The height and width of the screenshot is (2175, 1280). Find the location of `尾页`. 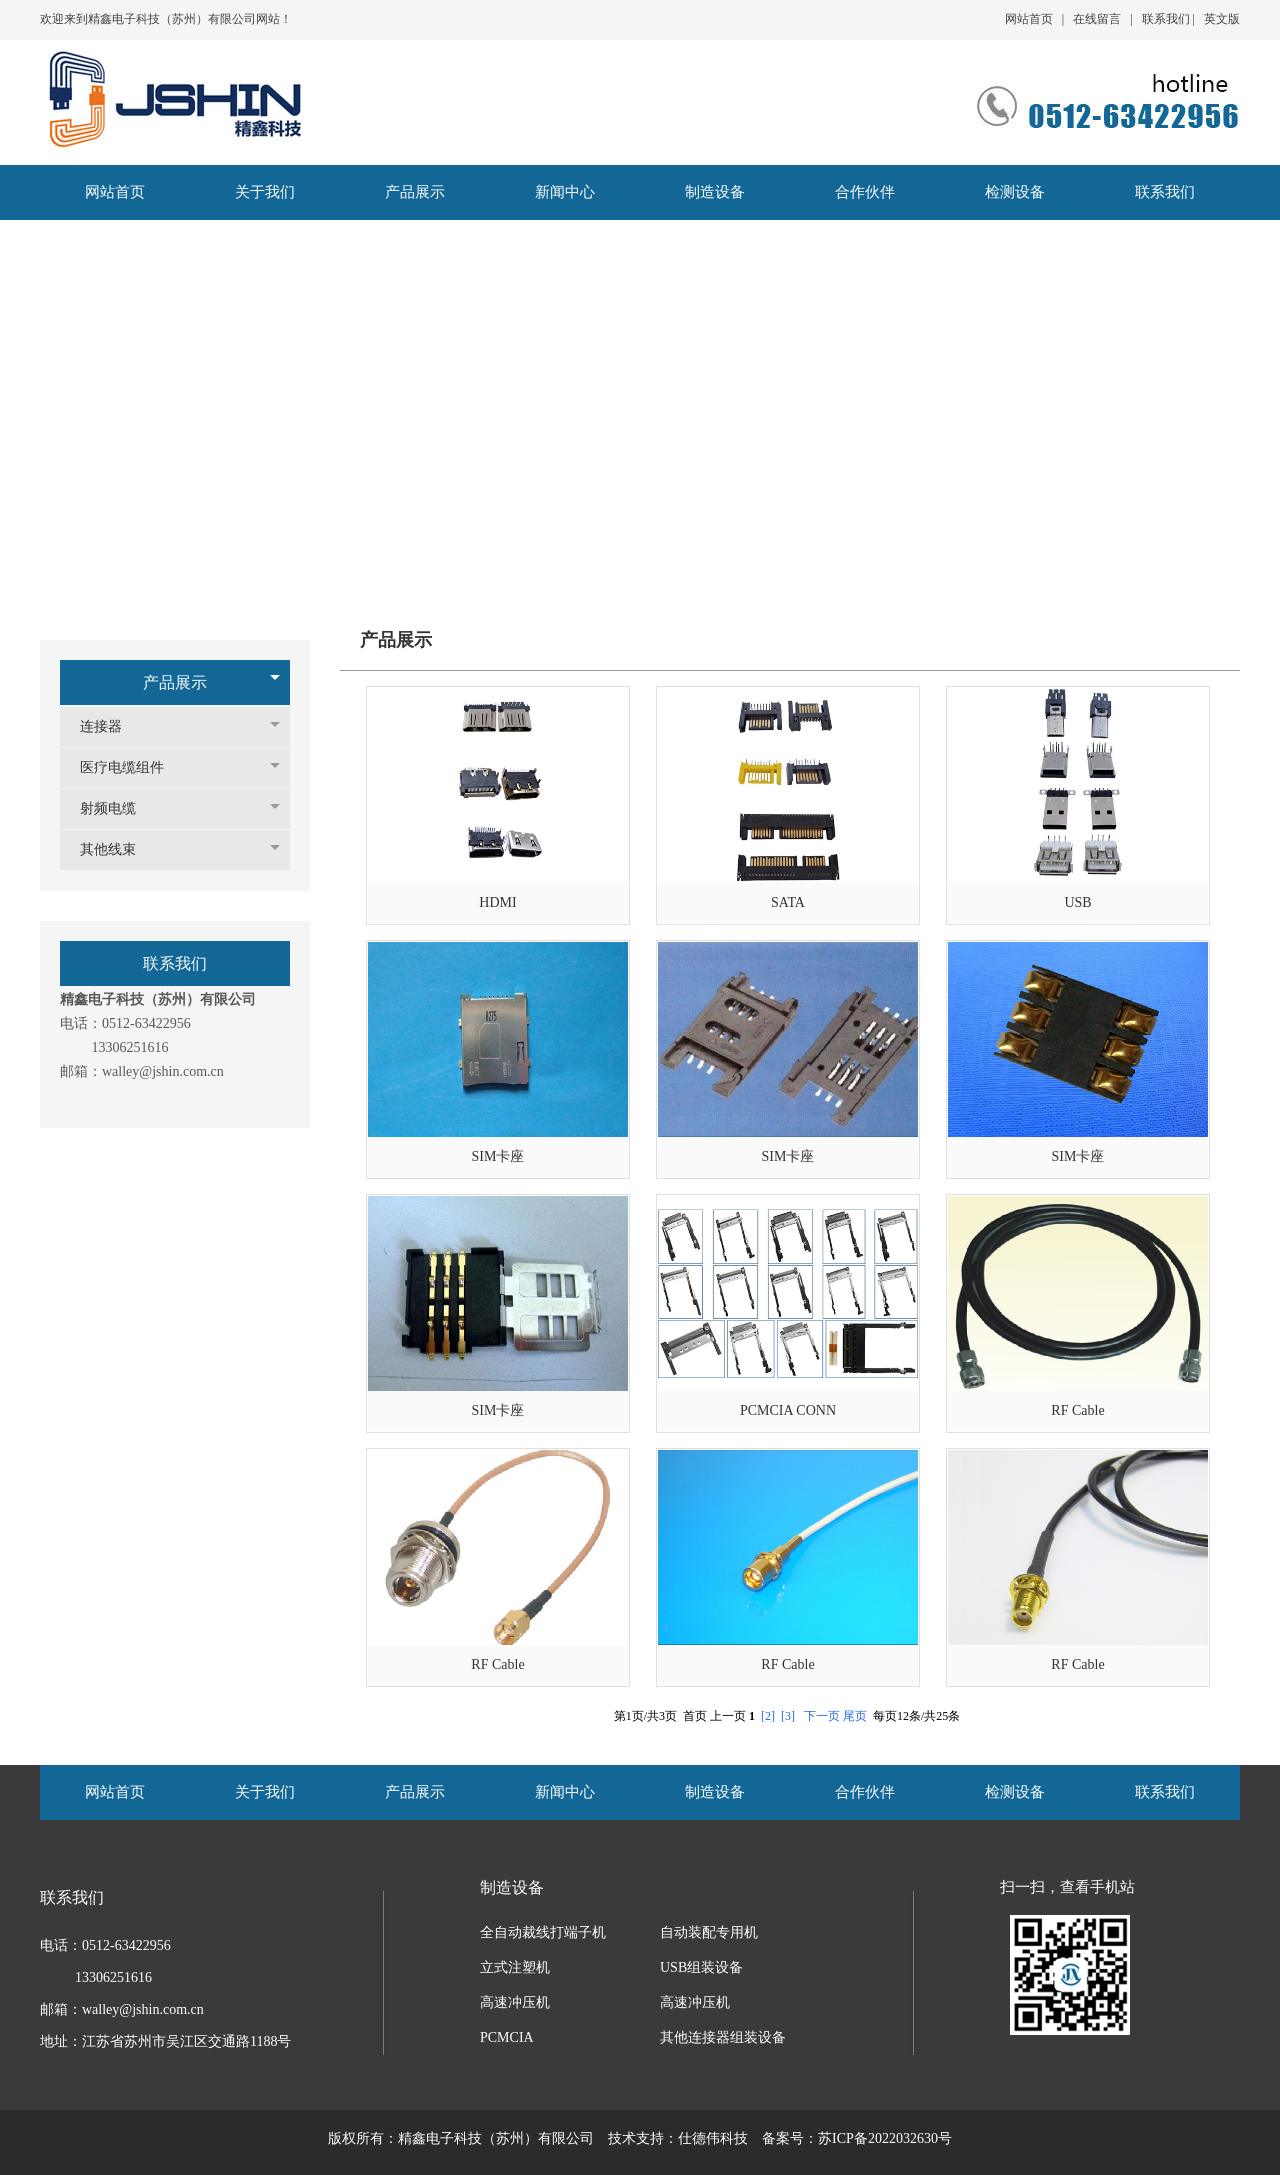

尾页 is located at coordinates (855, 1716).